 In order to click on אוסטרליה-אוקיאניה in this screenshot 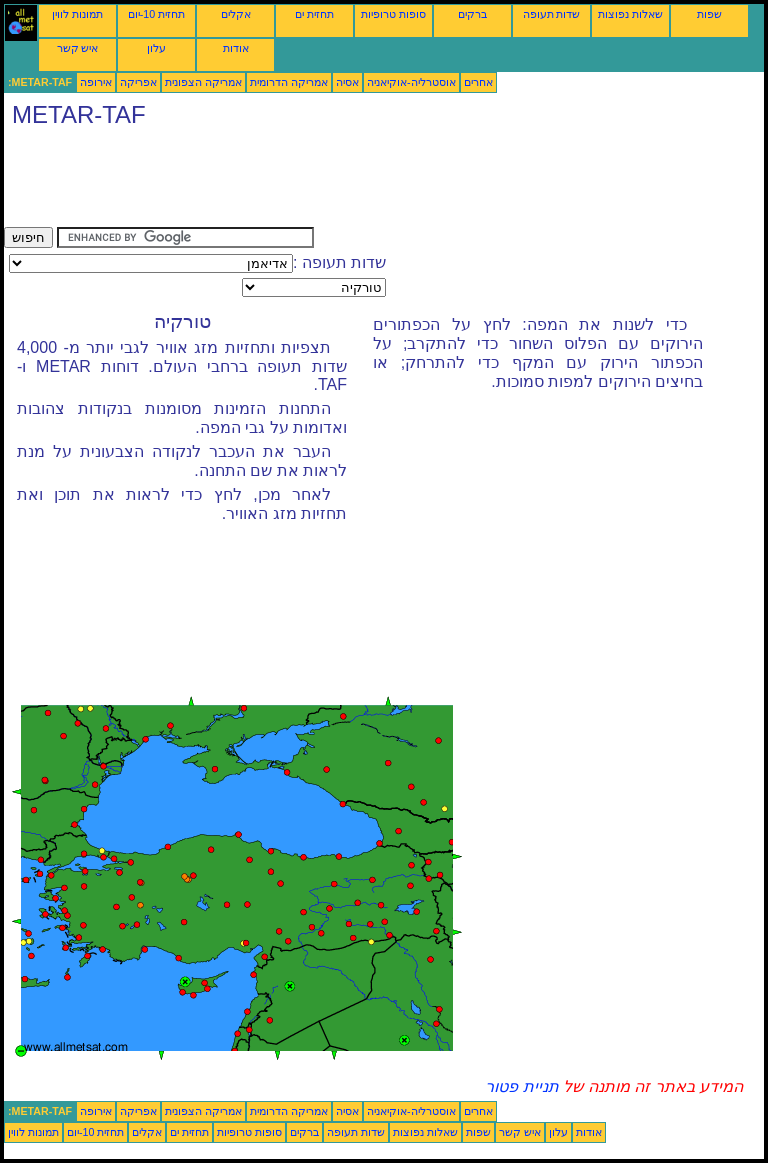, I will do `click(411, 82)`.